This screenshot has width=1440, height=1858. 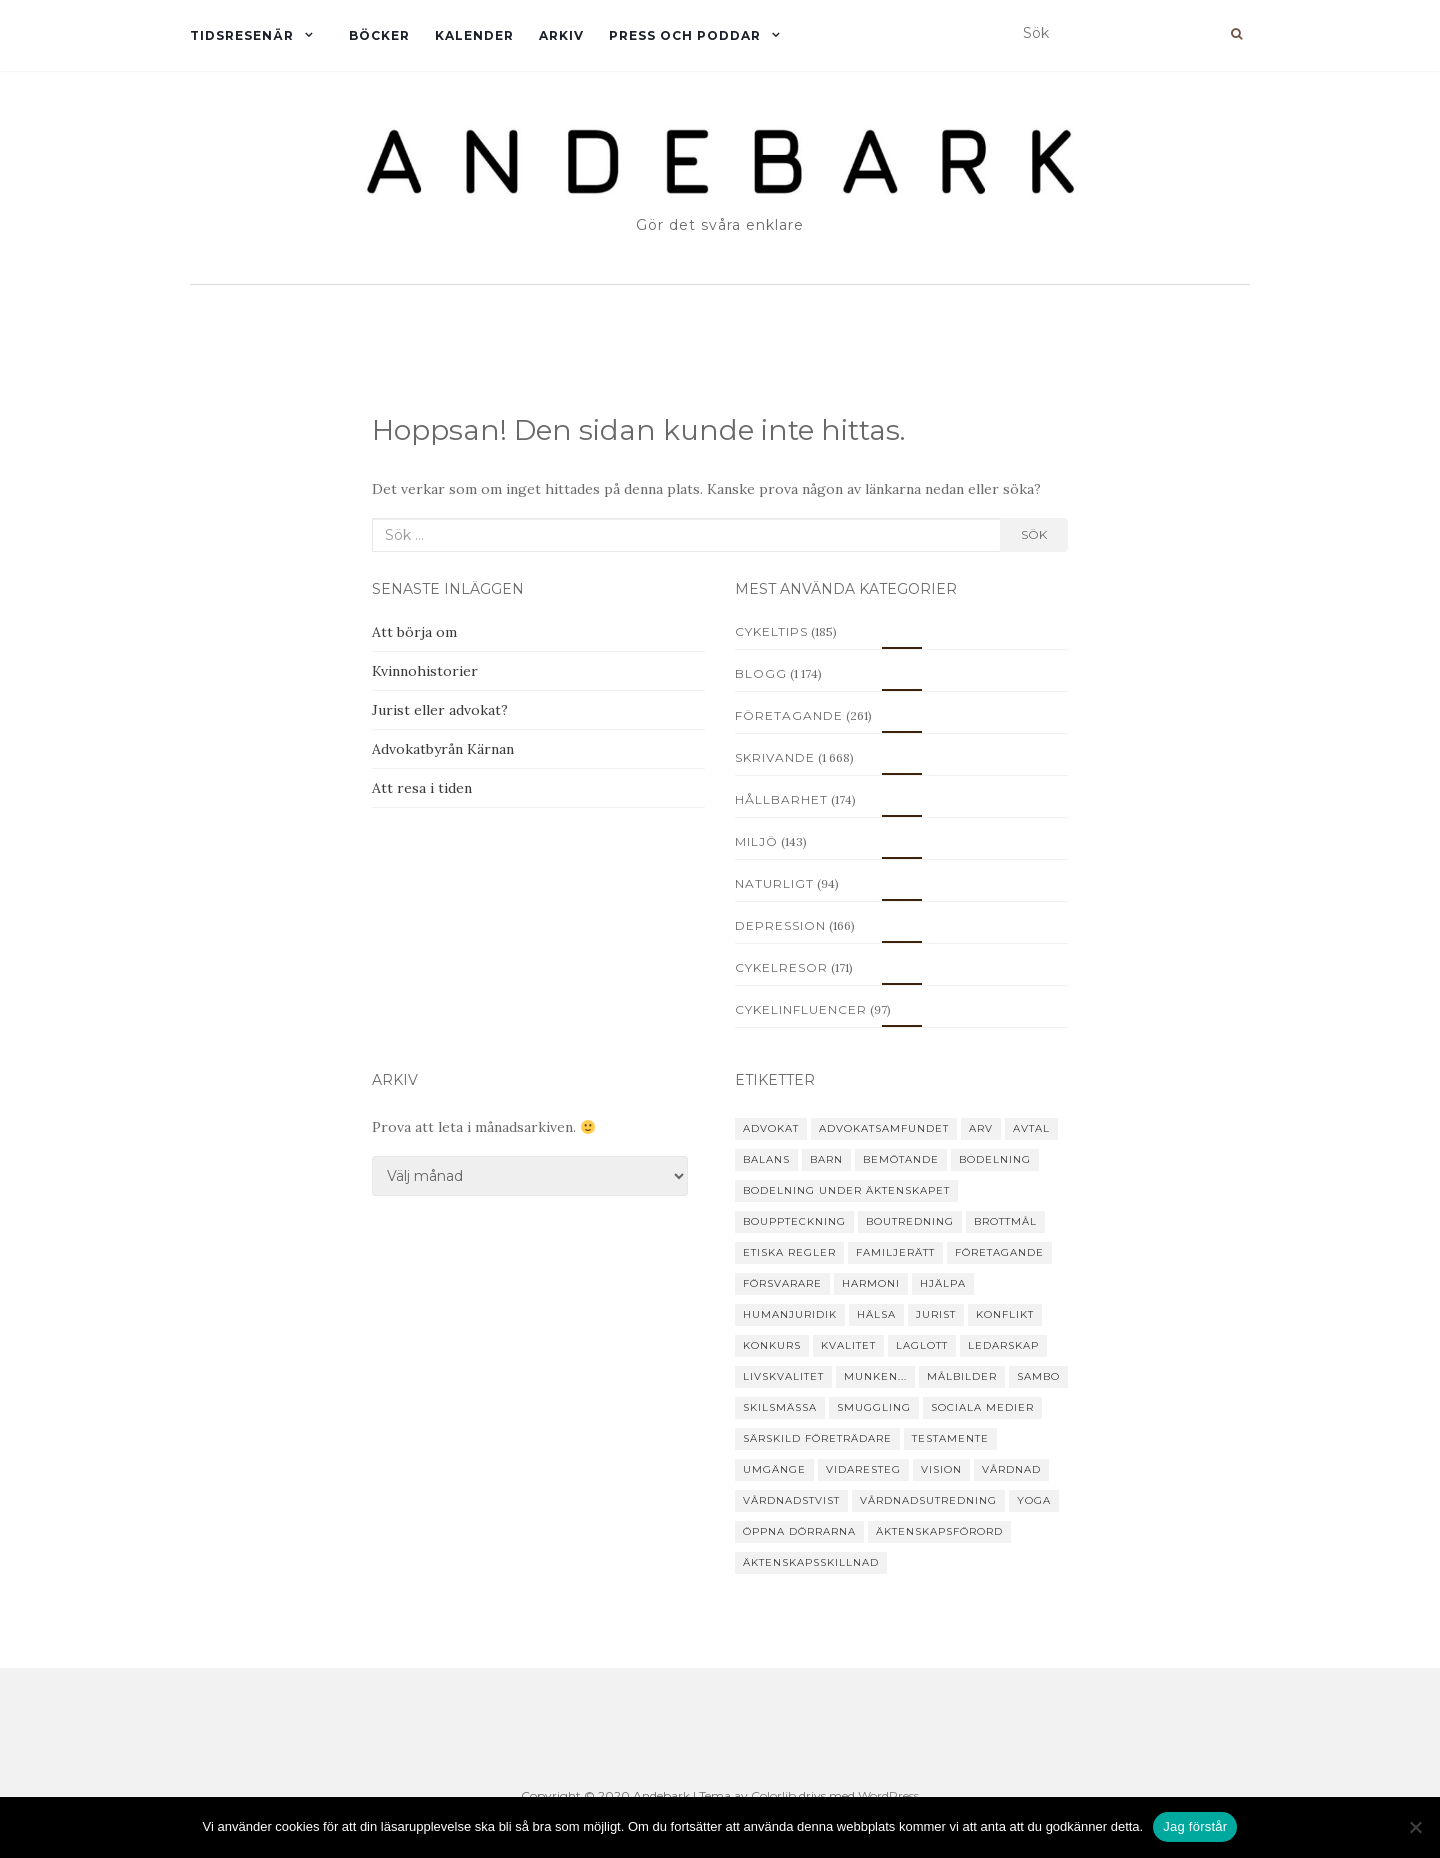 What do you see at coordinates (783, 1376) in the screenshot?
I see `livskvalitet [livskvalitet (4 objekt)]` at bounding box center [783, 1376].